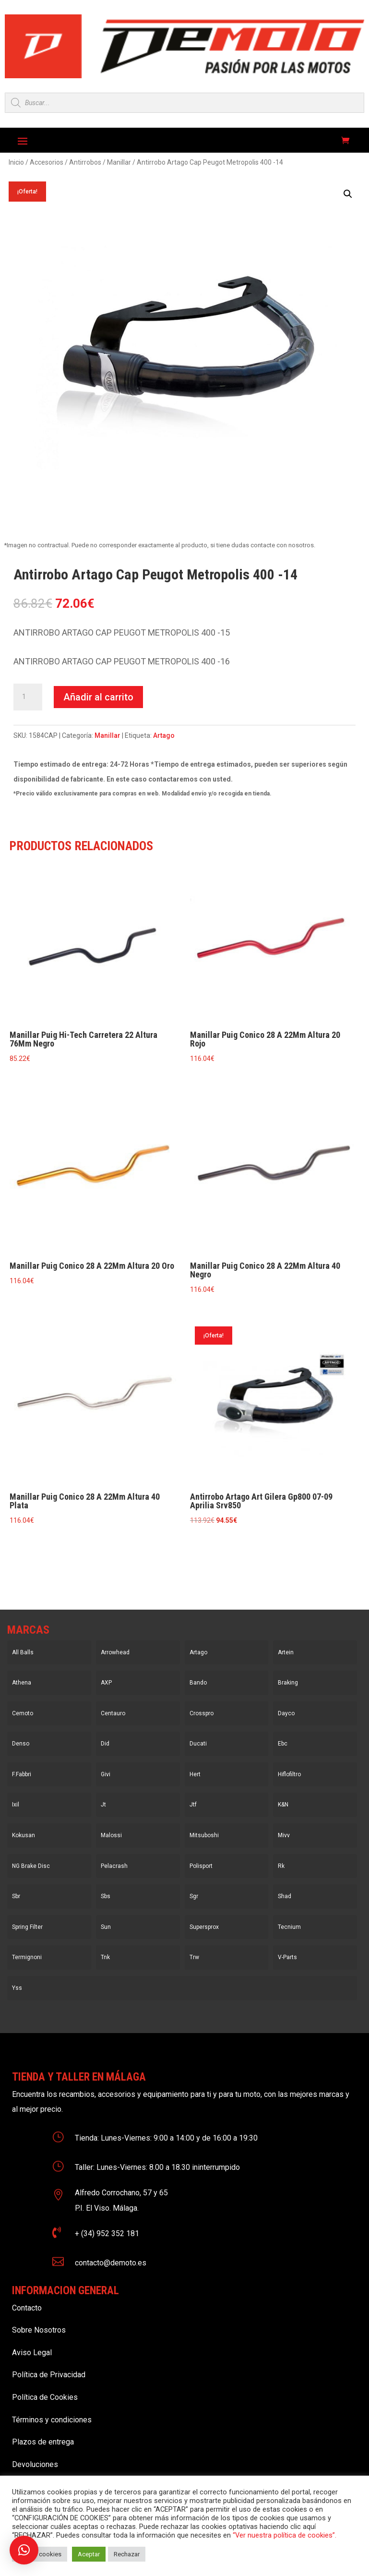 This screenshot has width=369, height=2576. I want to click on [Cantidad de productos], so click(27, 697).